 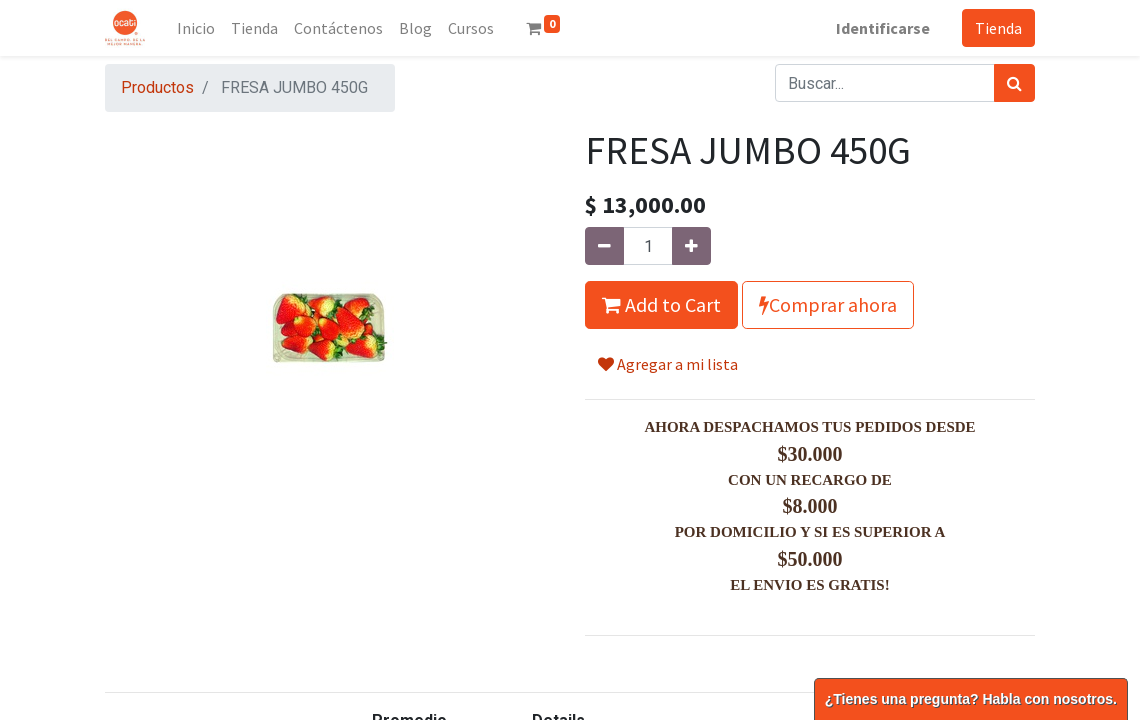 I want to click on Tienda, so click(x=998, y=28).